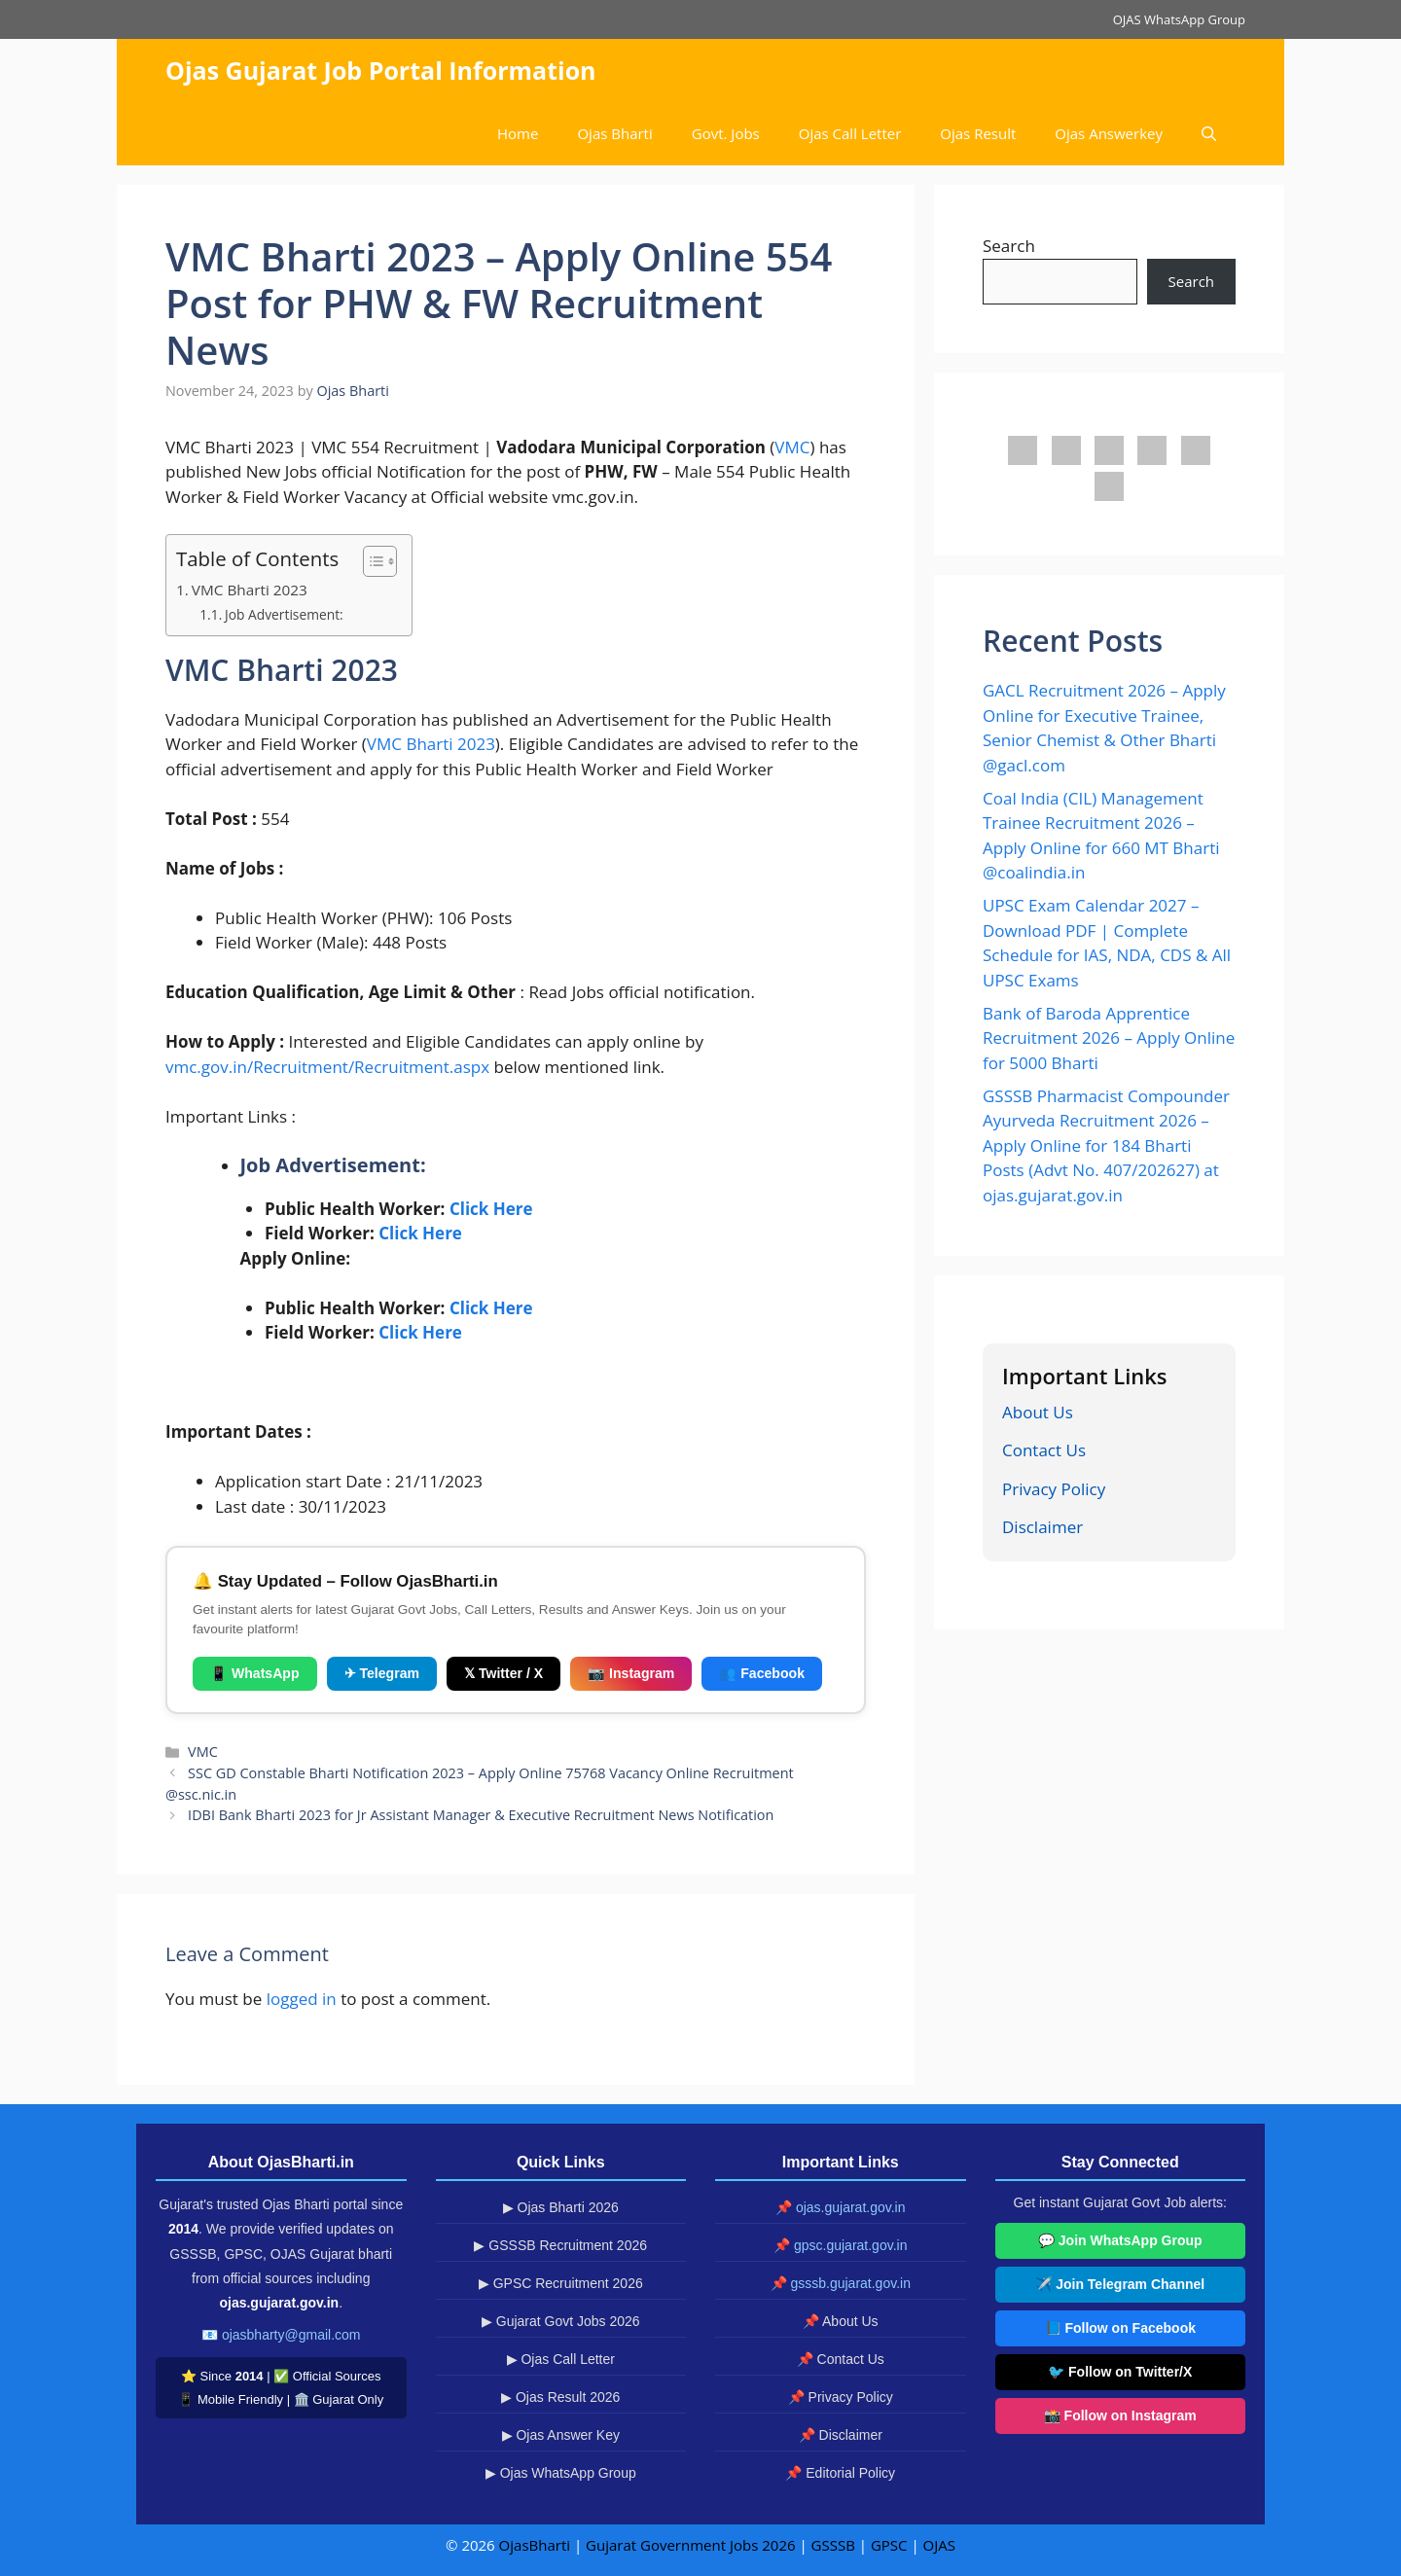  I want to click on 📌 gsssb.gujarat.gov.in, so click(841, 2283).